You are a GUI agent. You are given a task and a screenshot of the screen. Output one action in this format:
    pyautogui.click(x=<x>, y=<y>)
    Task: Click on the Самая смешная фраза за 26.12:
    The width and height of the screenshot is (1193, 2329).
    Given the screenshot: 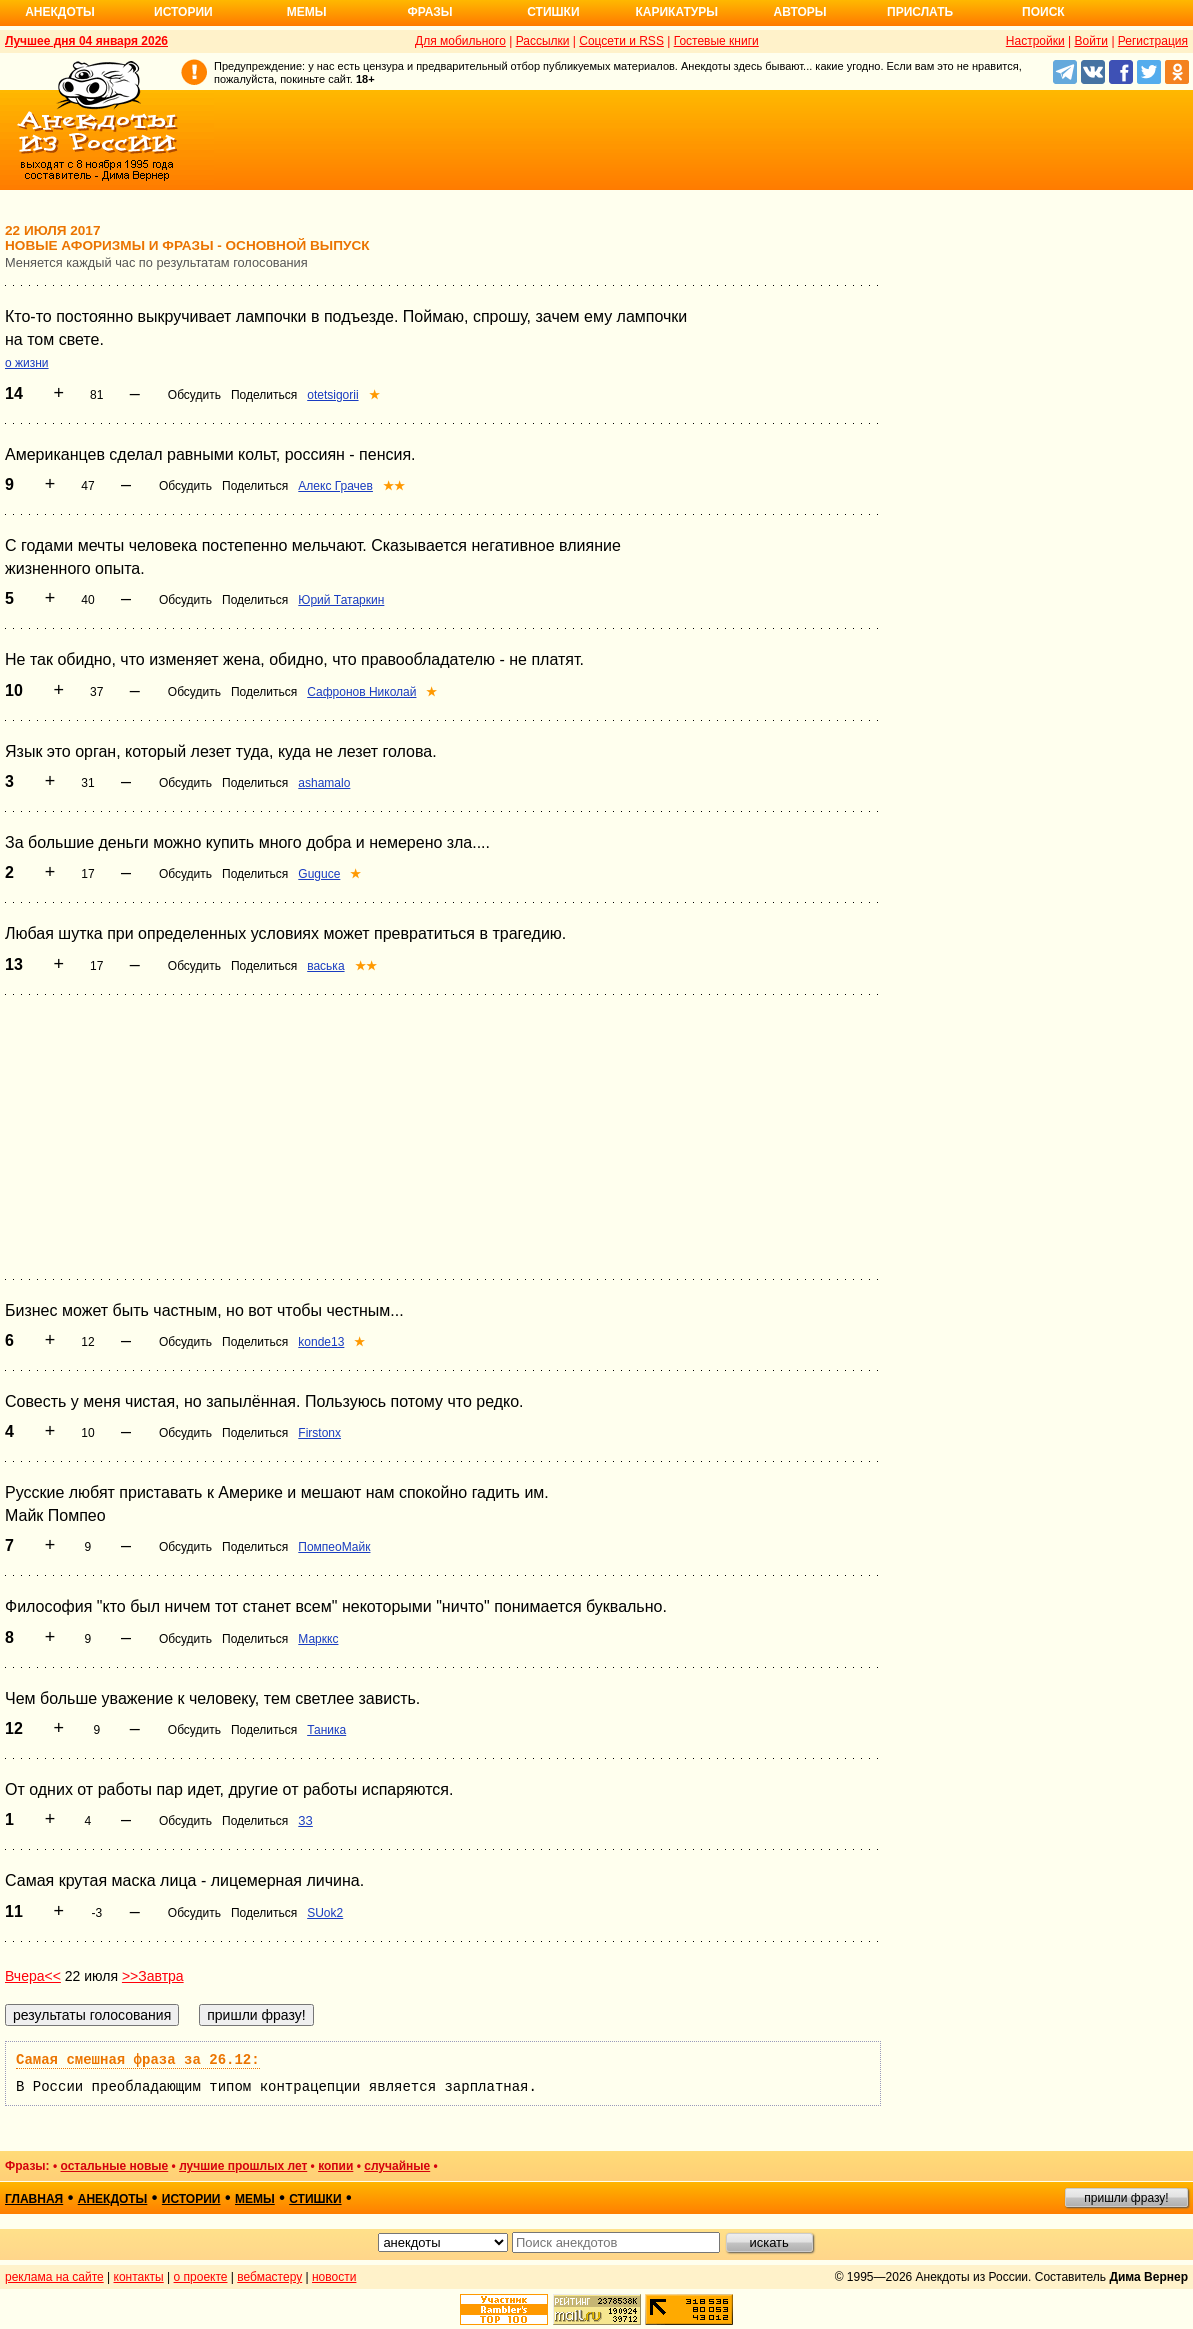 What is the action you would take?
    pyautogui.click(x=138, y=2060)
    